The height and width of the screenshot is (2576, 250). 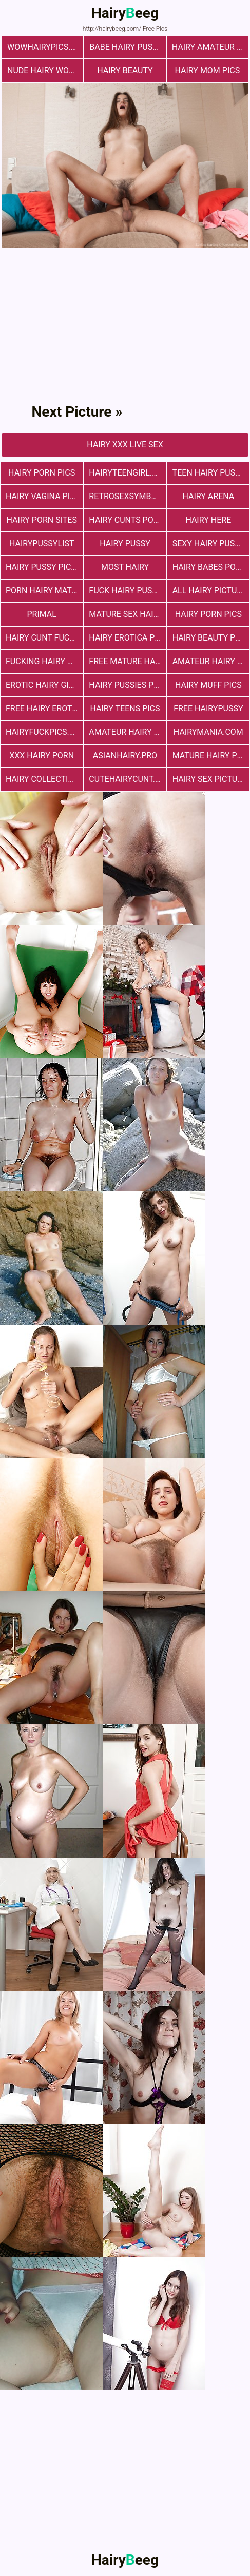 What do you see at coordinates (41, 473) in the screenshot?
I see `Hairy Porn Pics` at bounding box center [41, 473].